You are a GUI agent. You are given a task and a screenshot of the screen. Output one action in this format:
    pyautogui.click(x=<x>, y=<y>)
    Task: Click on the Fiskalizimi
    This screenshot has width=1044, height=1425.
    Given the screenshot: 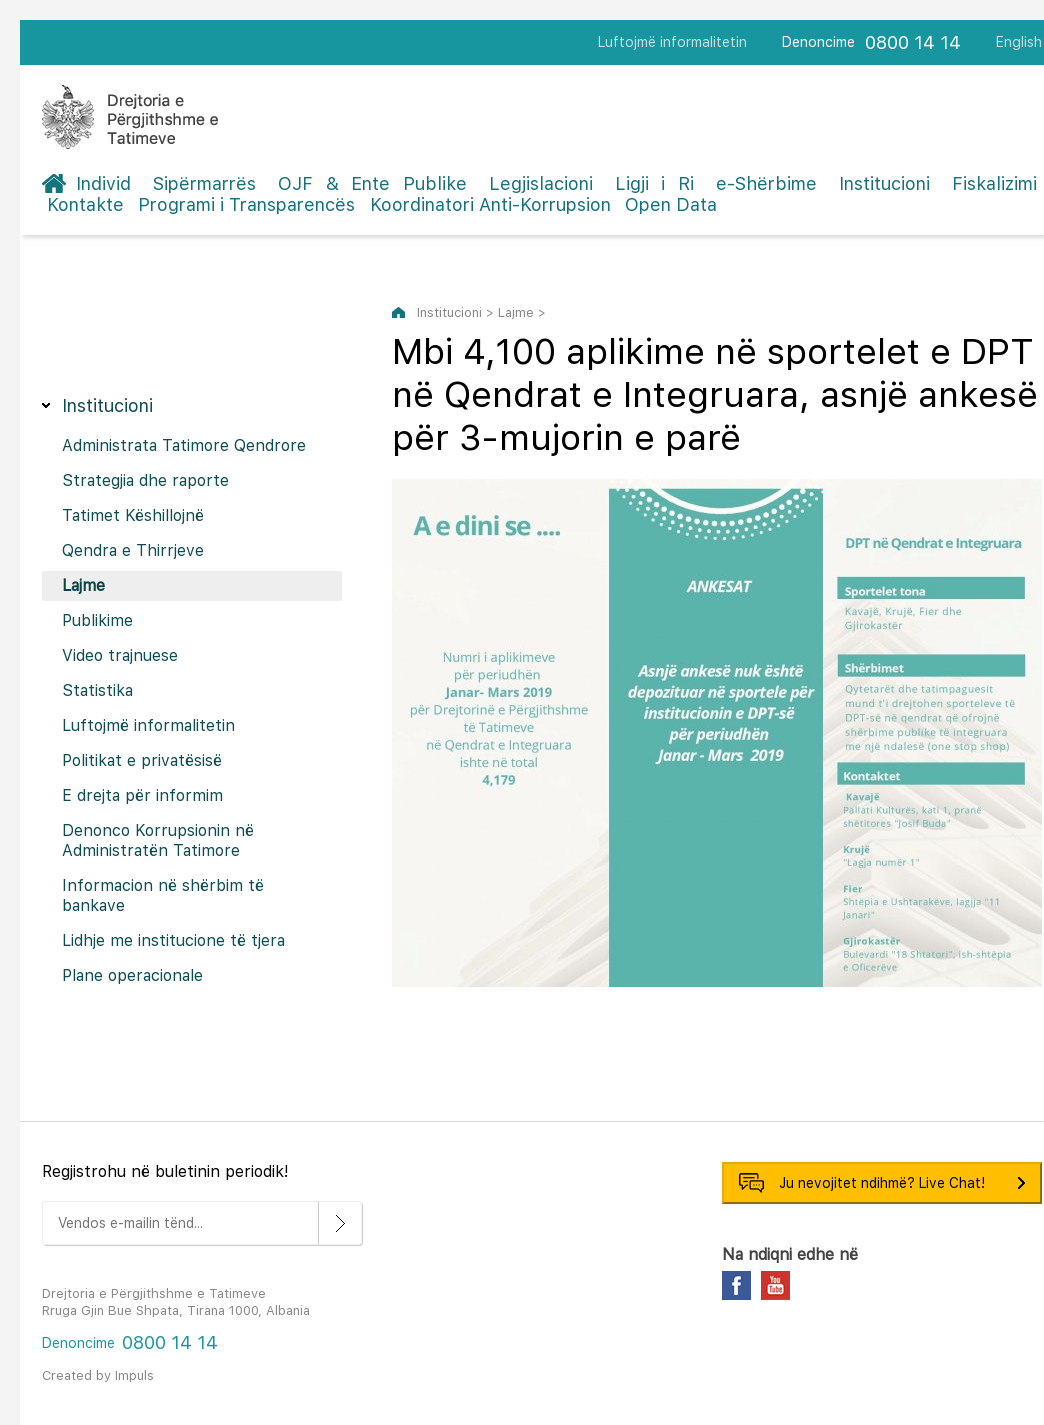 What is the action you would take?
    pyautogui.click(x=994, y=183)
    